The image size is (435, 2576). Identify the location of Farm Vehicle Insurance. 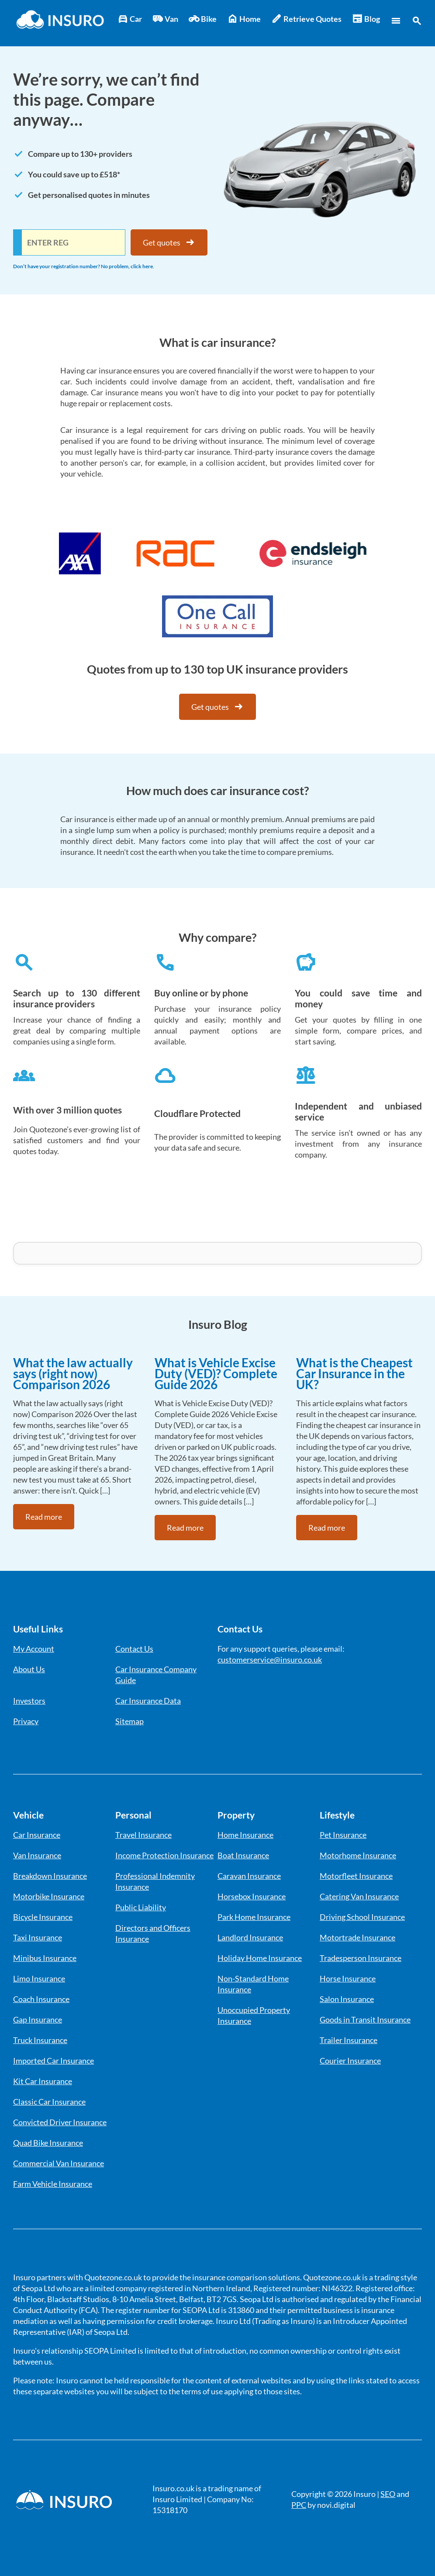
(52, 2184).